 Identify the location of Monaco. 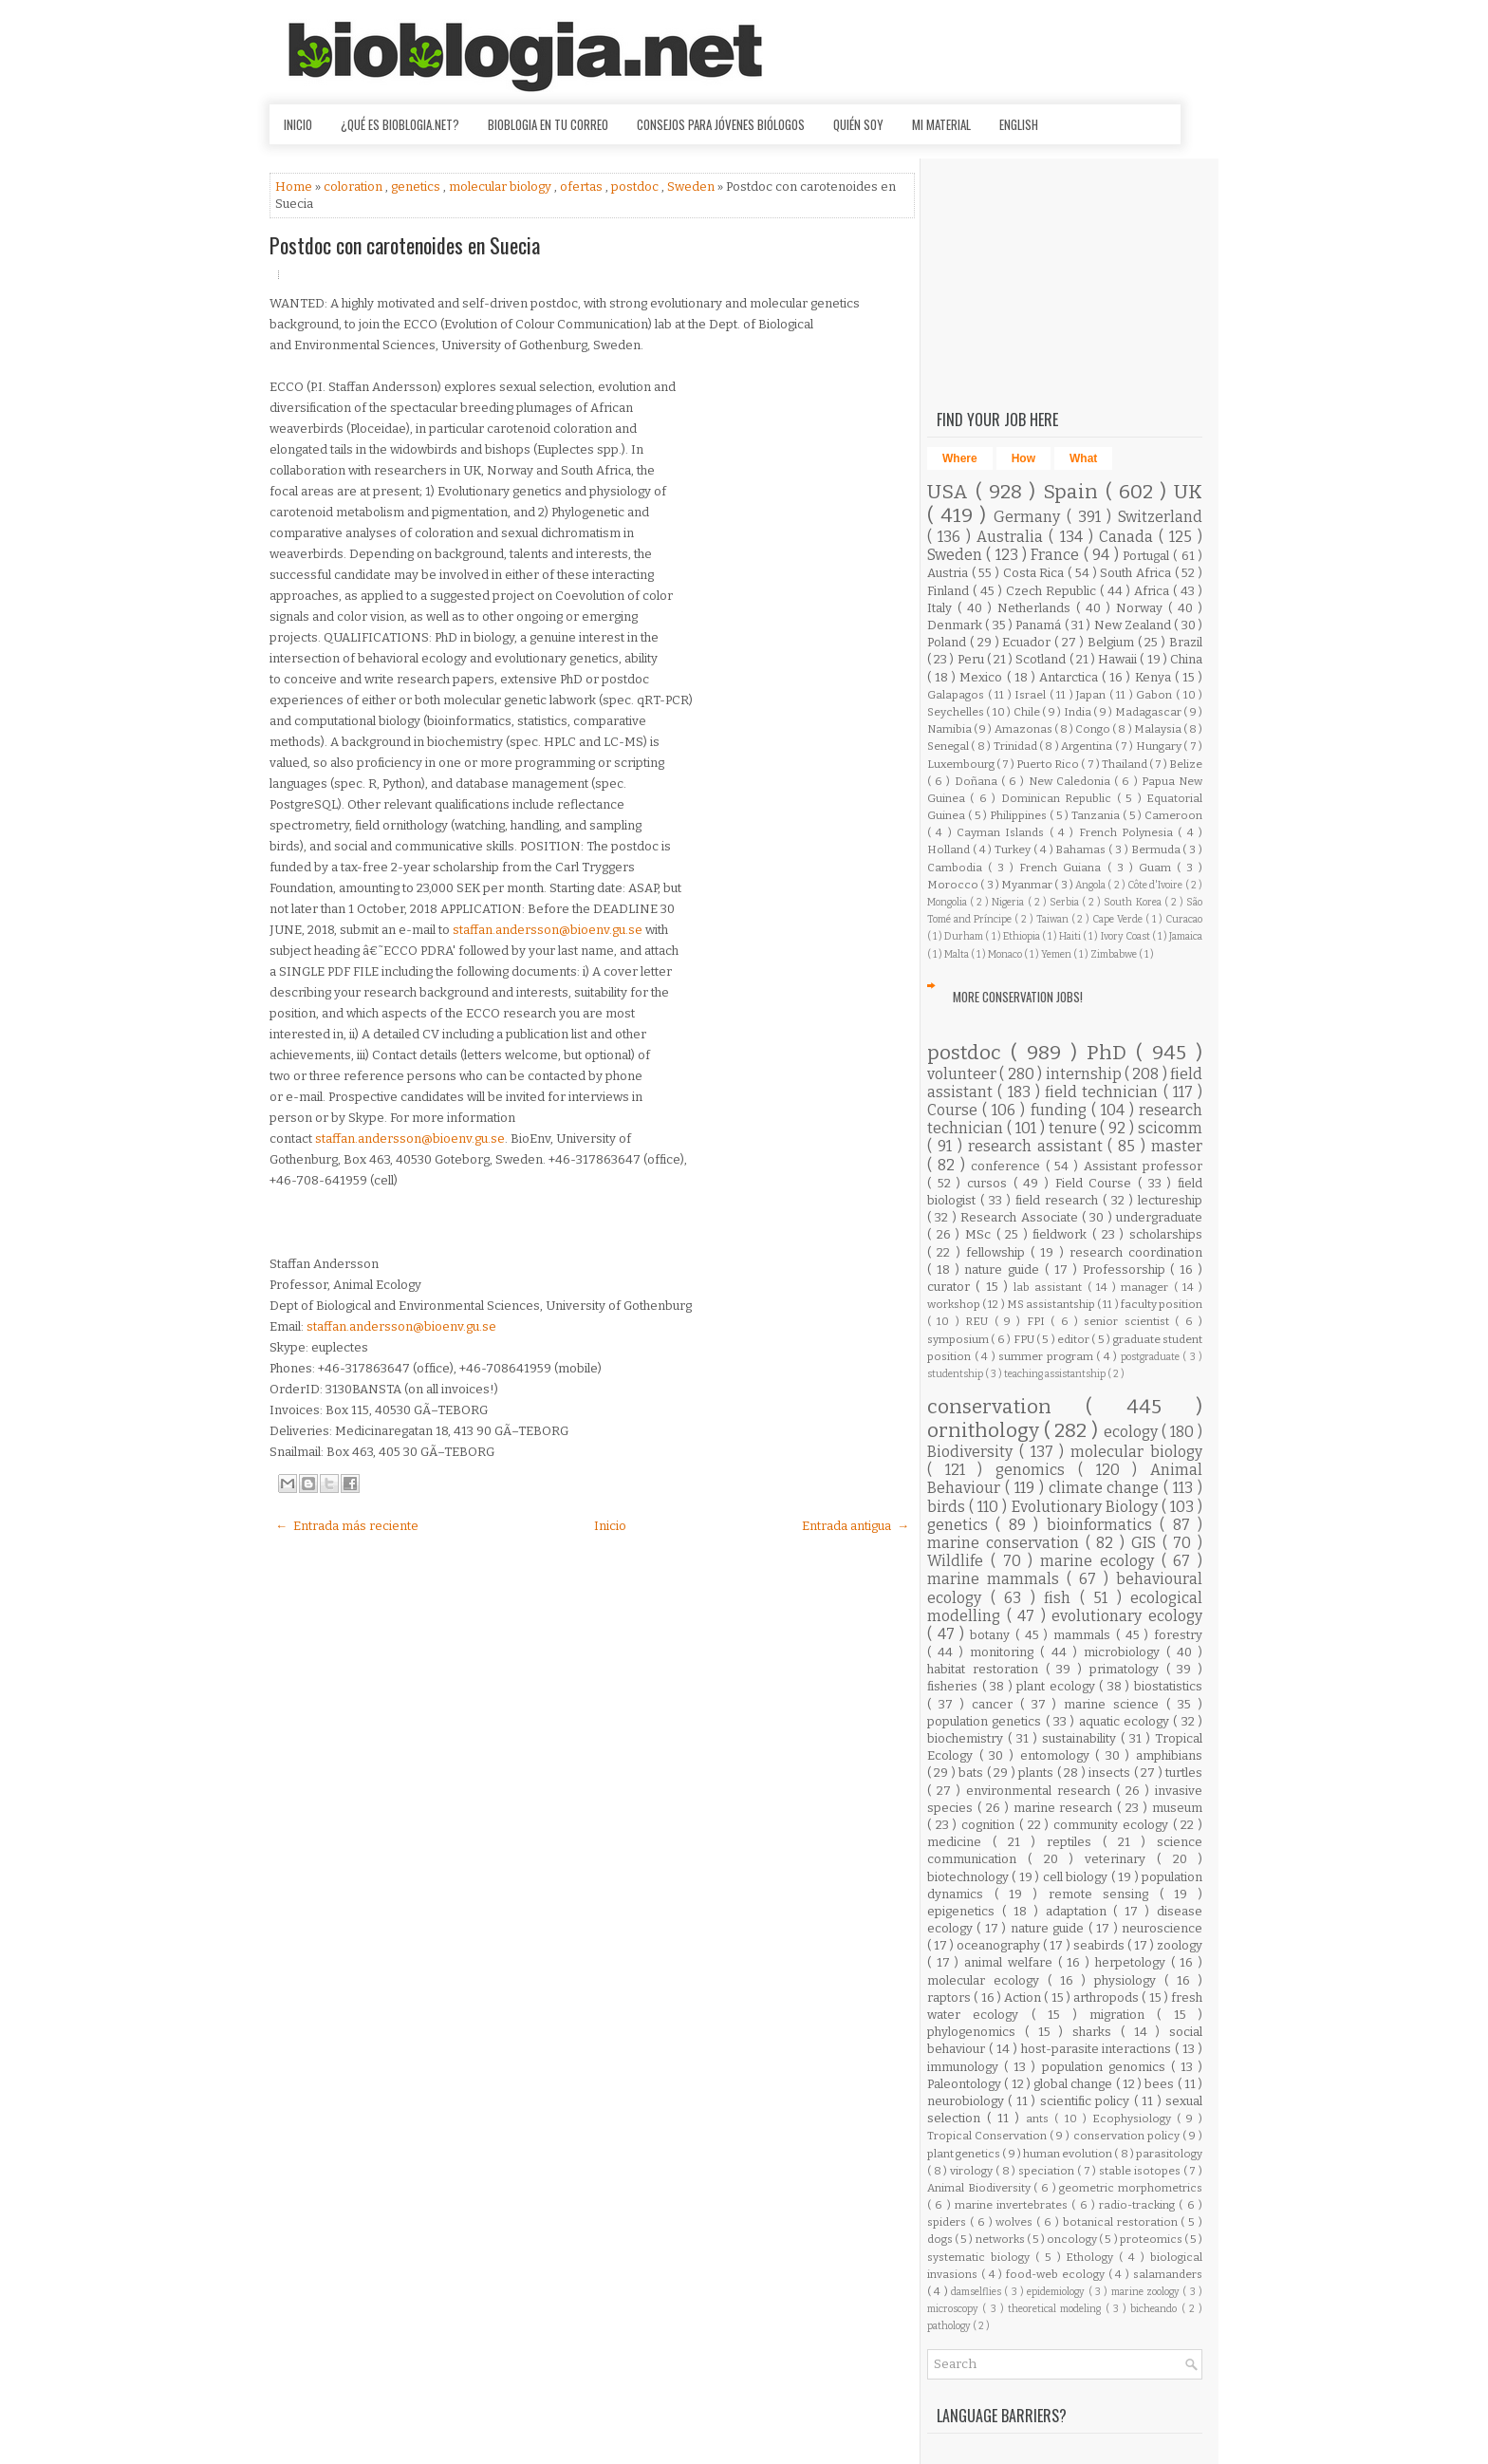
(1006, 954).